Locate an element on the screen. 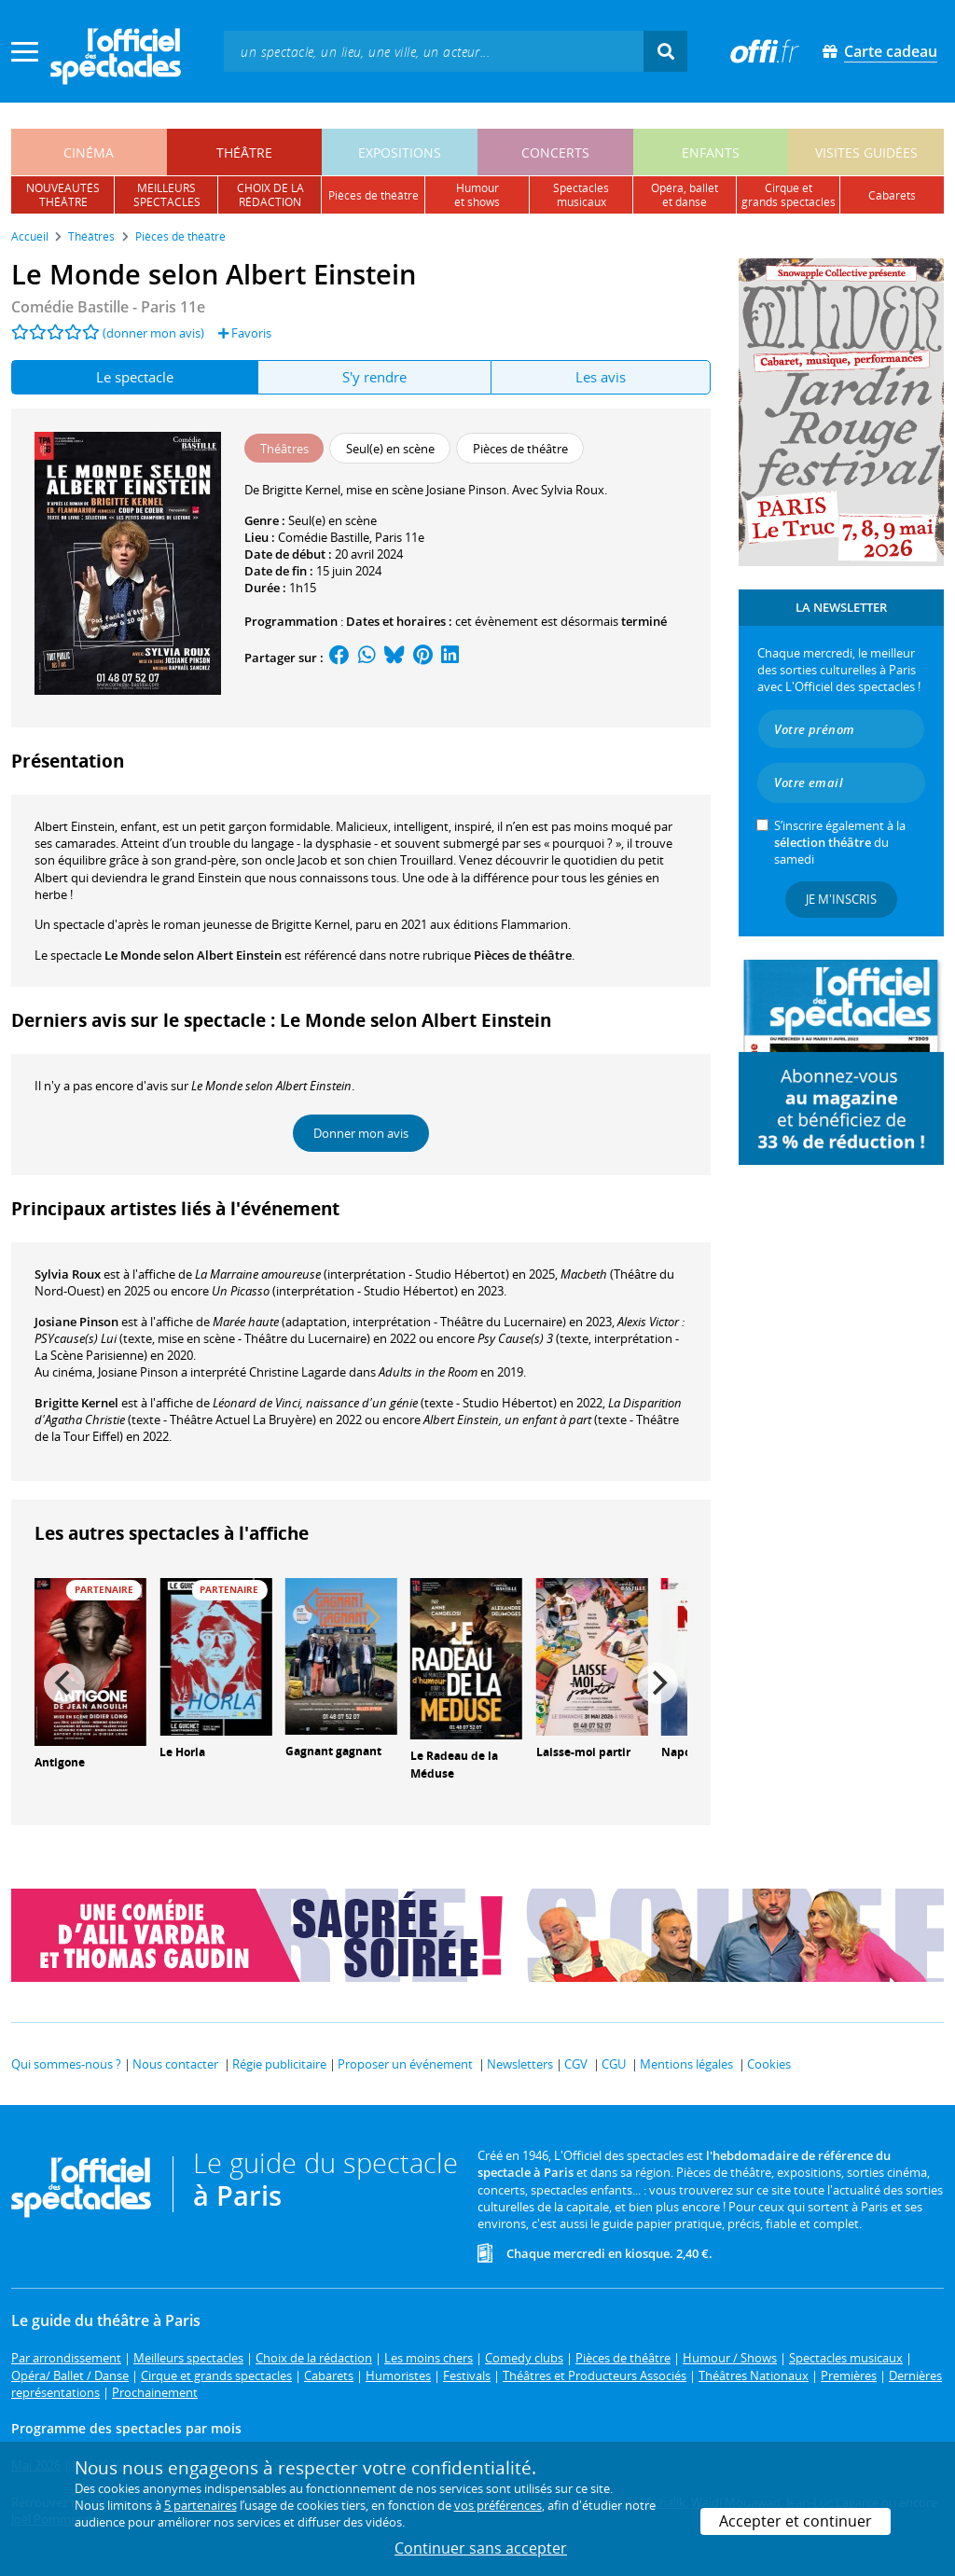 The image size is (955, 2576). Qui sommes-nous ? is located at coordinates (66, 2064).